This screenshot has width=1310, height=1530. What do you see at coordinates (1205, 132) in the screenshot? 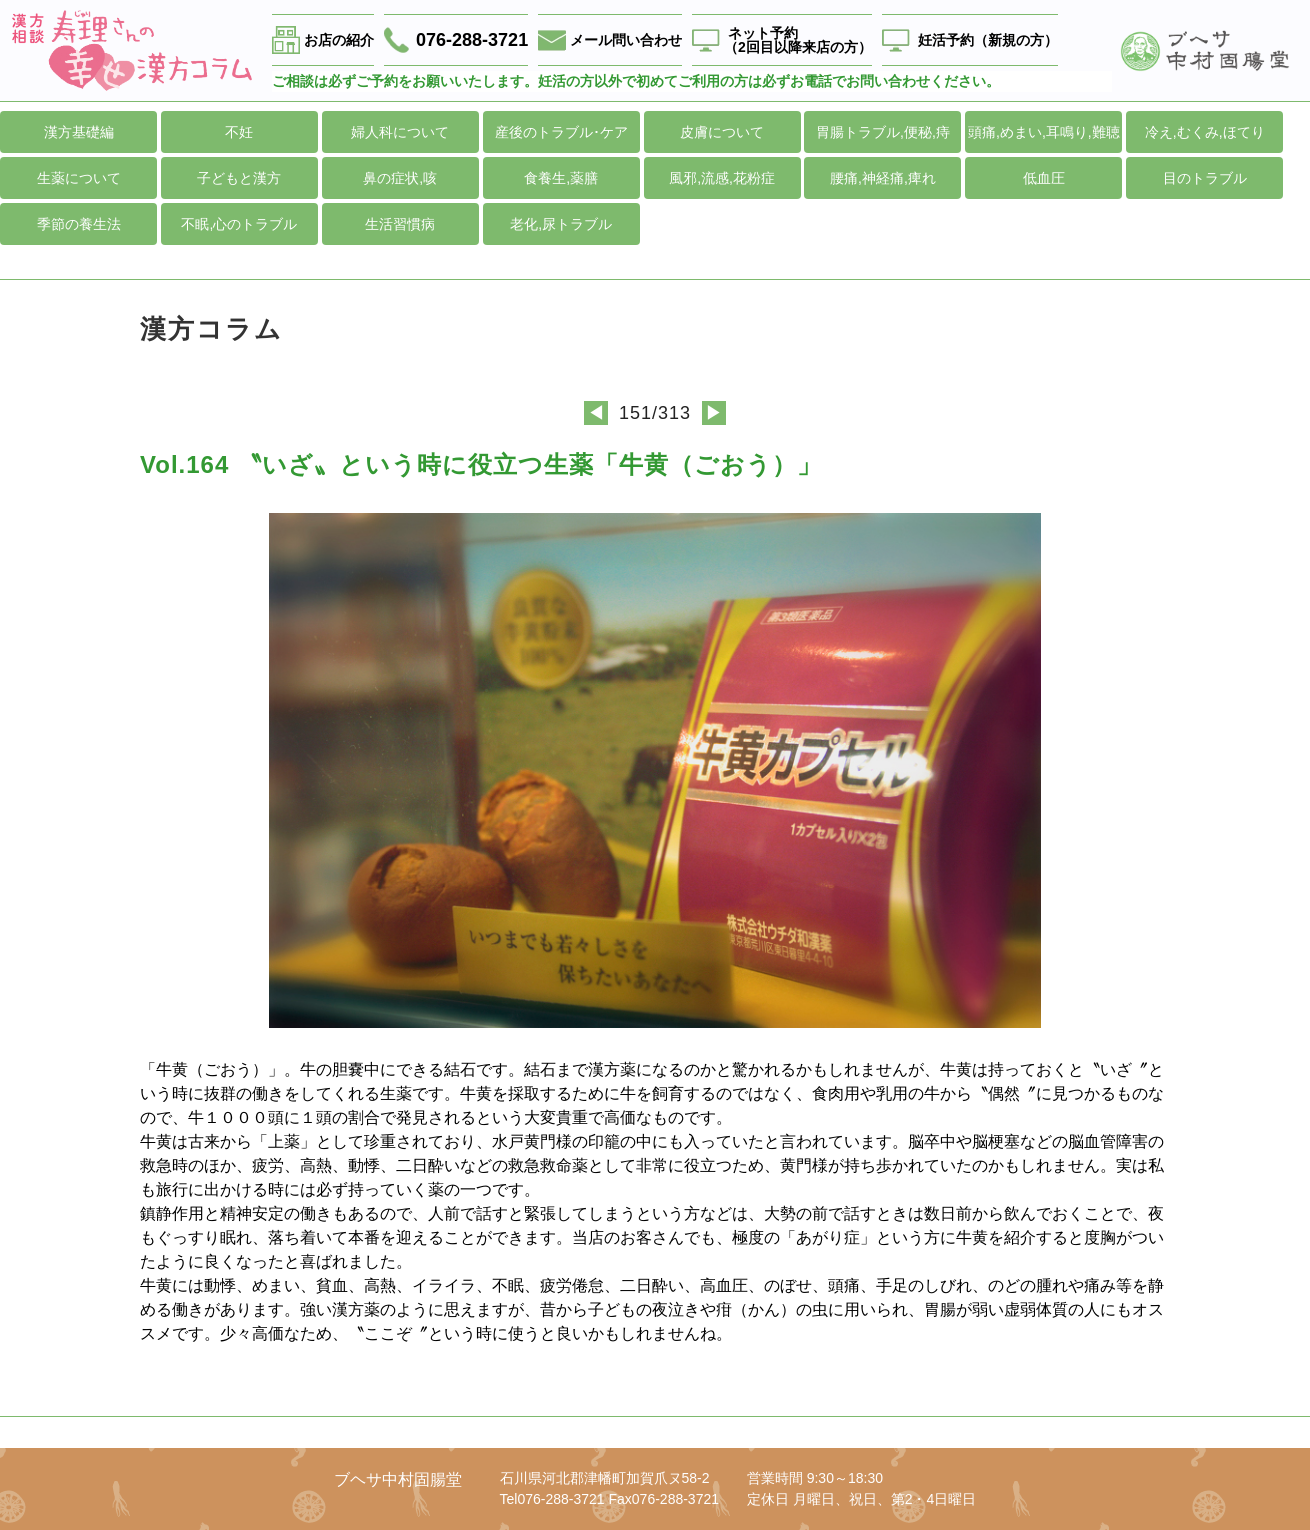
I see `冷え,むくみ,ほてり` at bounding box center [1205, 132].